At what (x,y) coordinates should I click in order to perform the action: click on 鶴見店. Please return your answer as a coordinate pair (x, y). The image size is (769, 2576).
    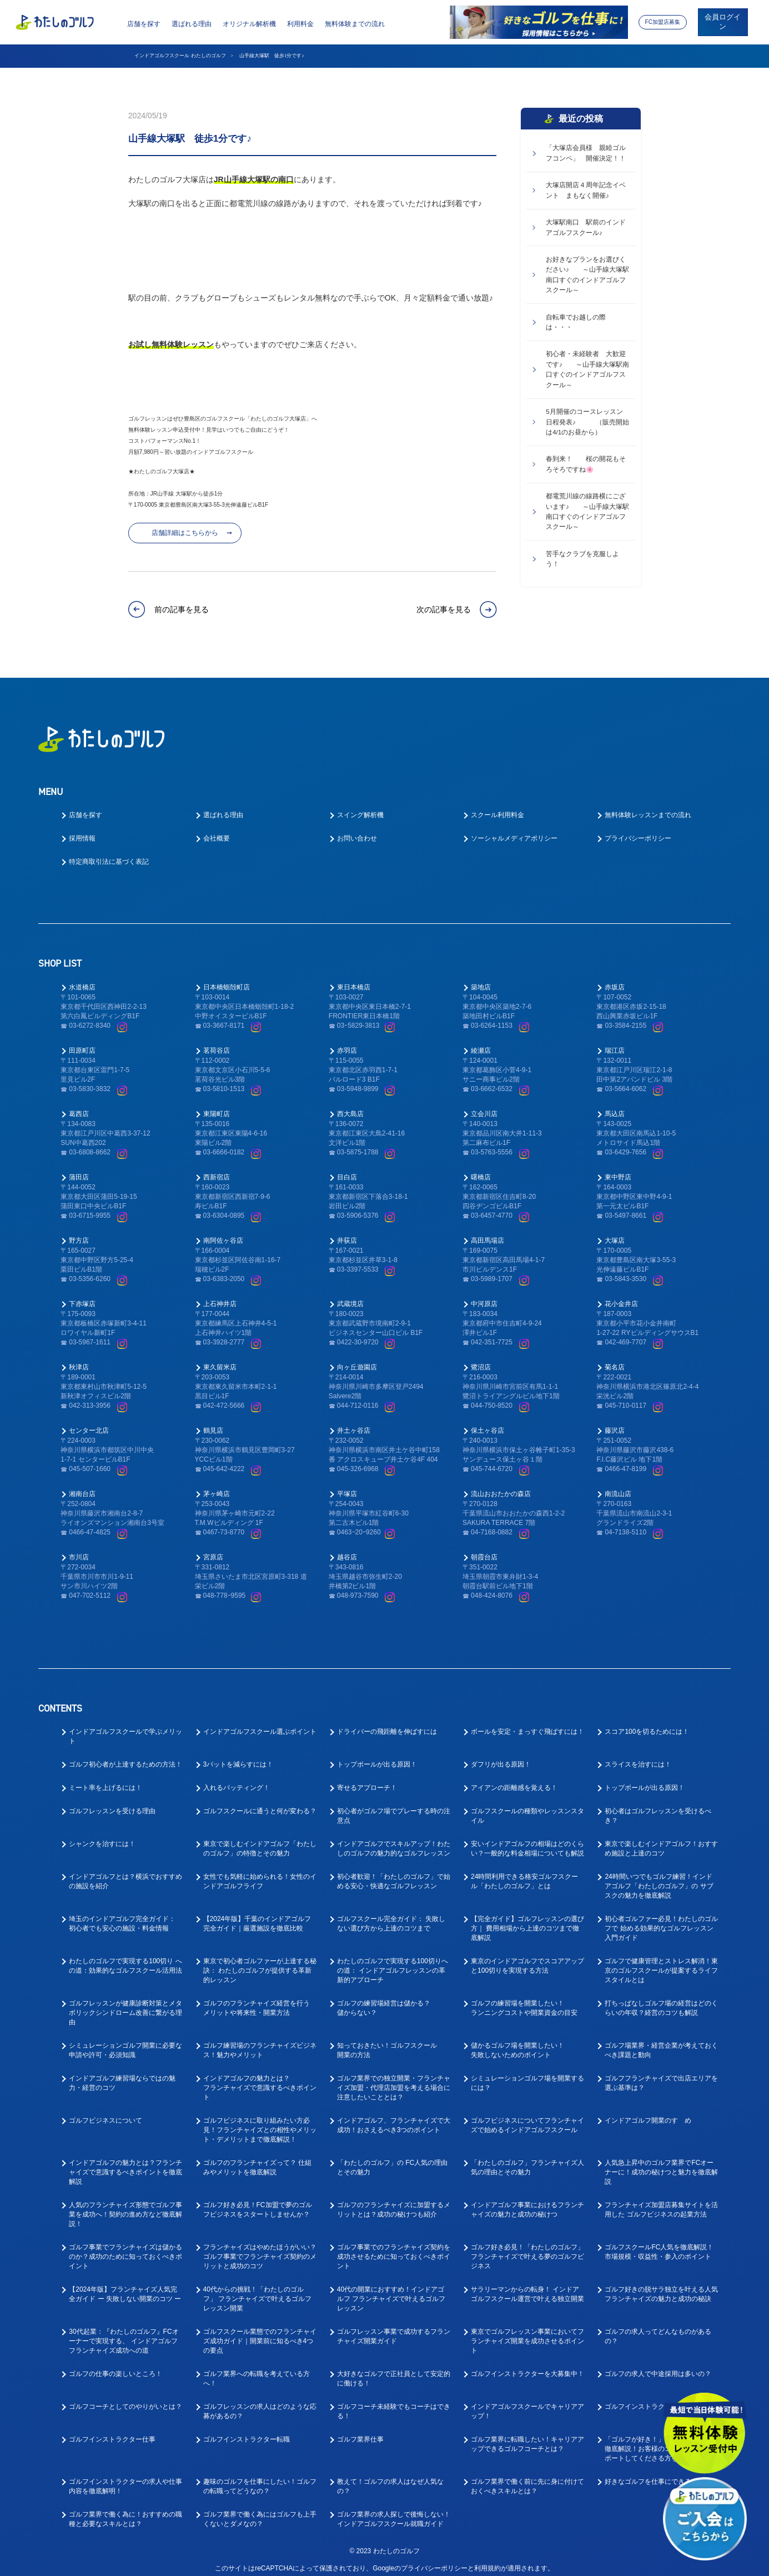
    Looking at the image, I should click on (213, 1422).